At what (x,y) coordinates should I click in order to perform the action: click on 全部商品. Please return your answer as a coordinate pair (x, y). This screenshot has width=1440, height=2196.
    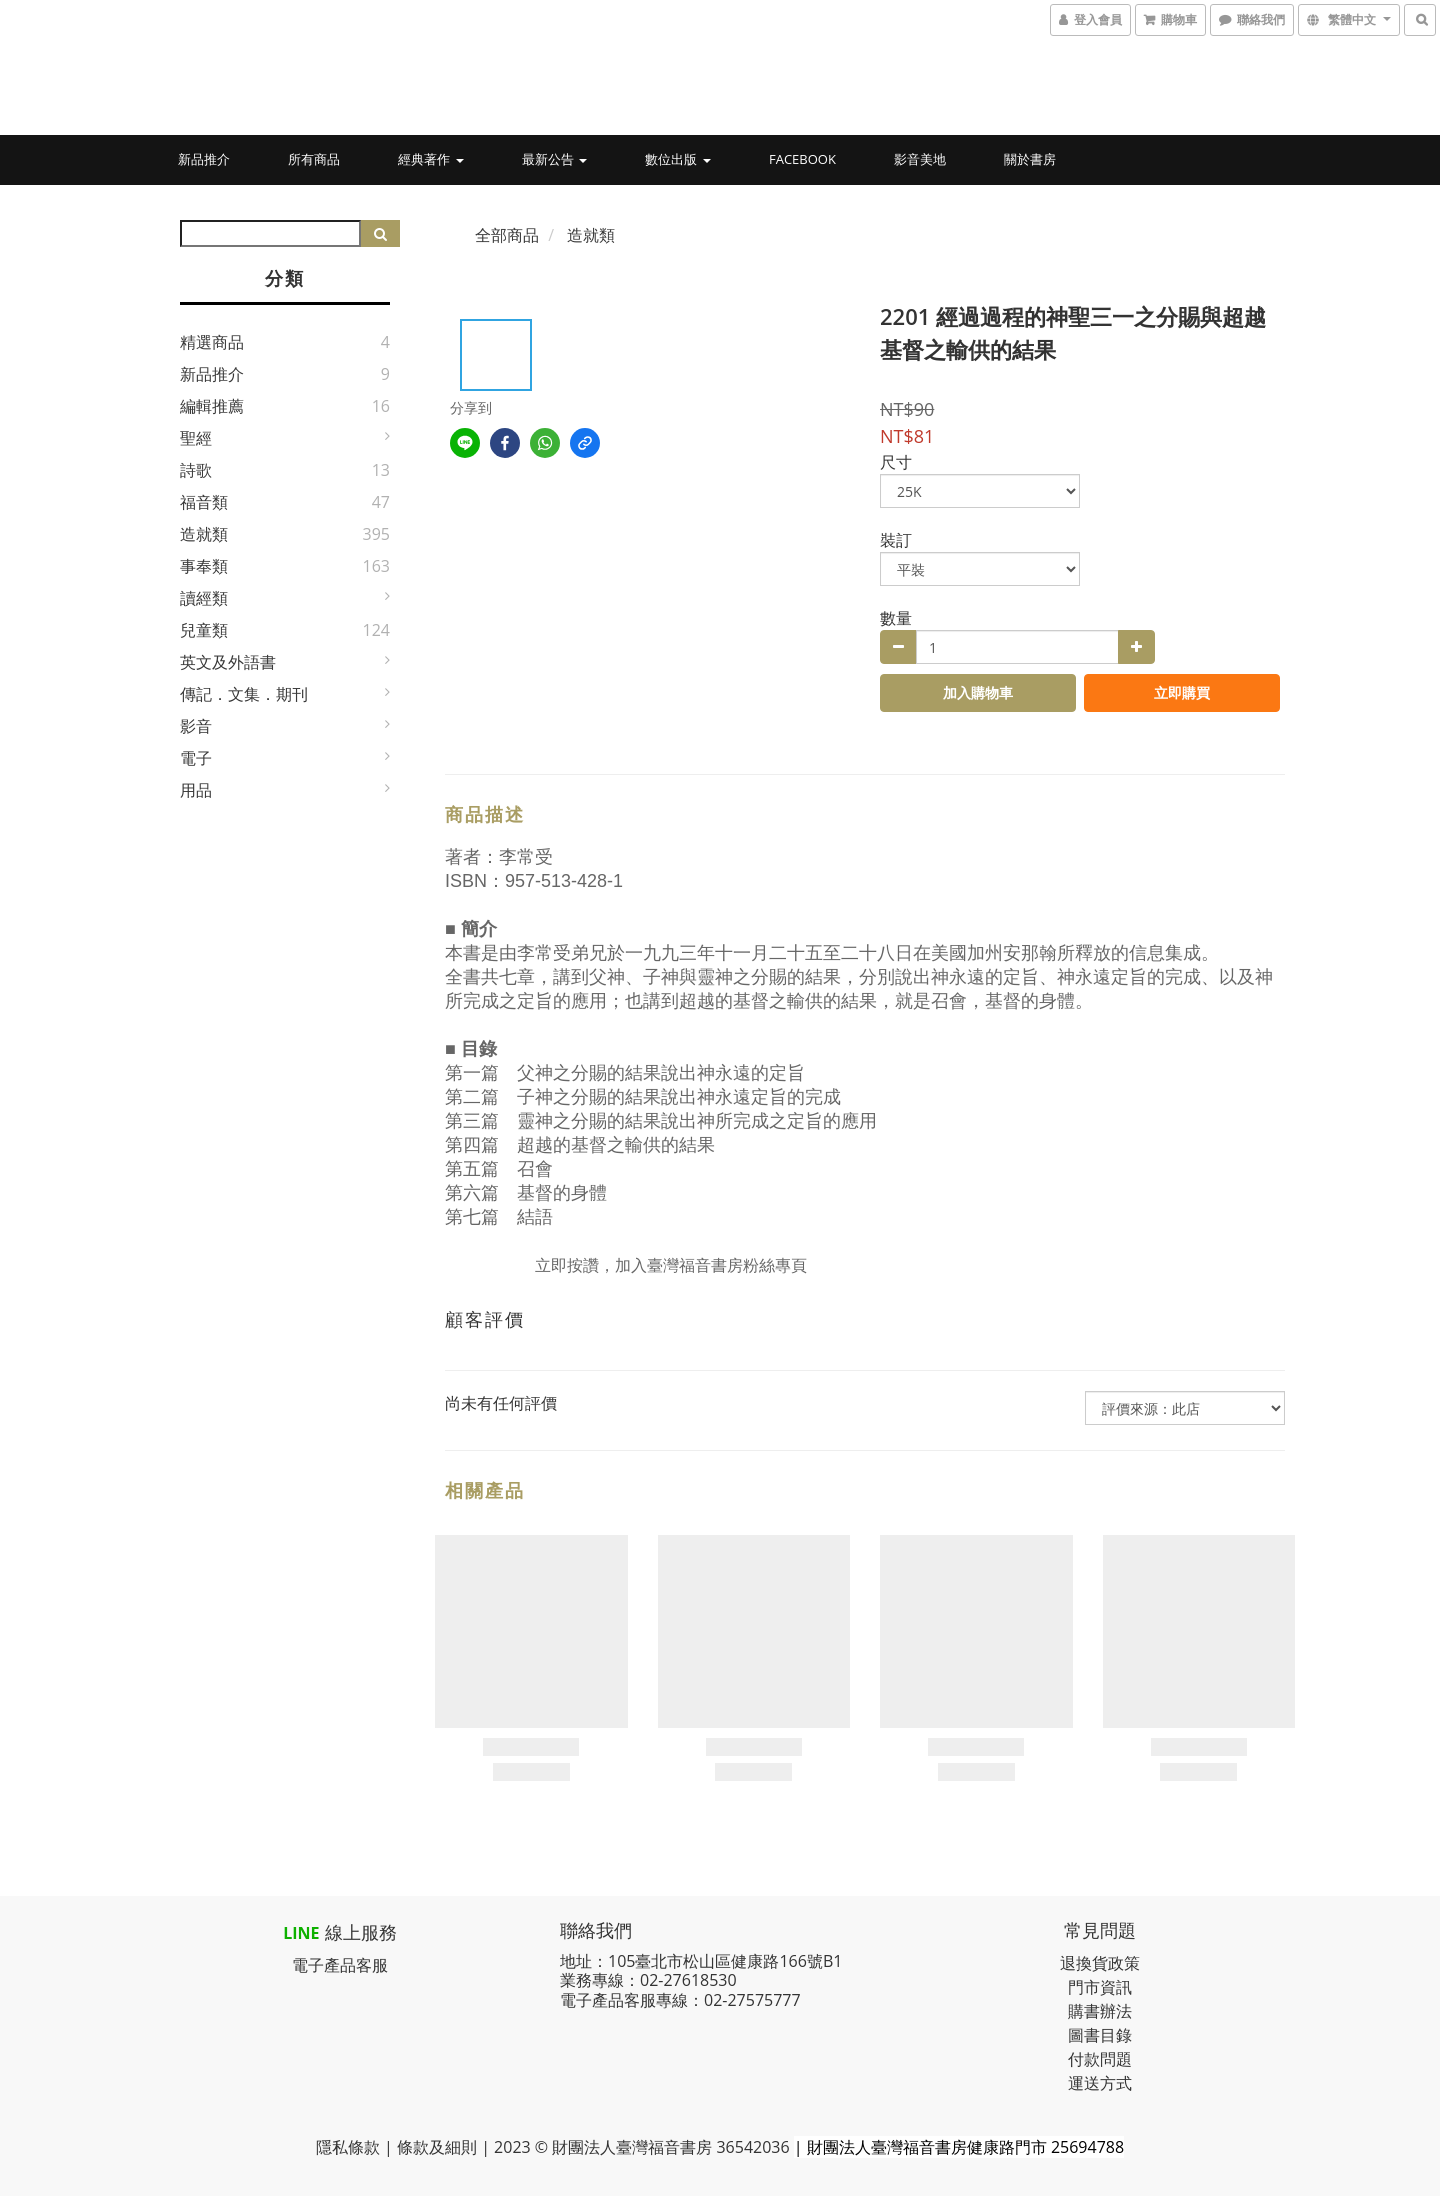
    Looking at the image, I should click on (507, 235).